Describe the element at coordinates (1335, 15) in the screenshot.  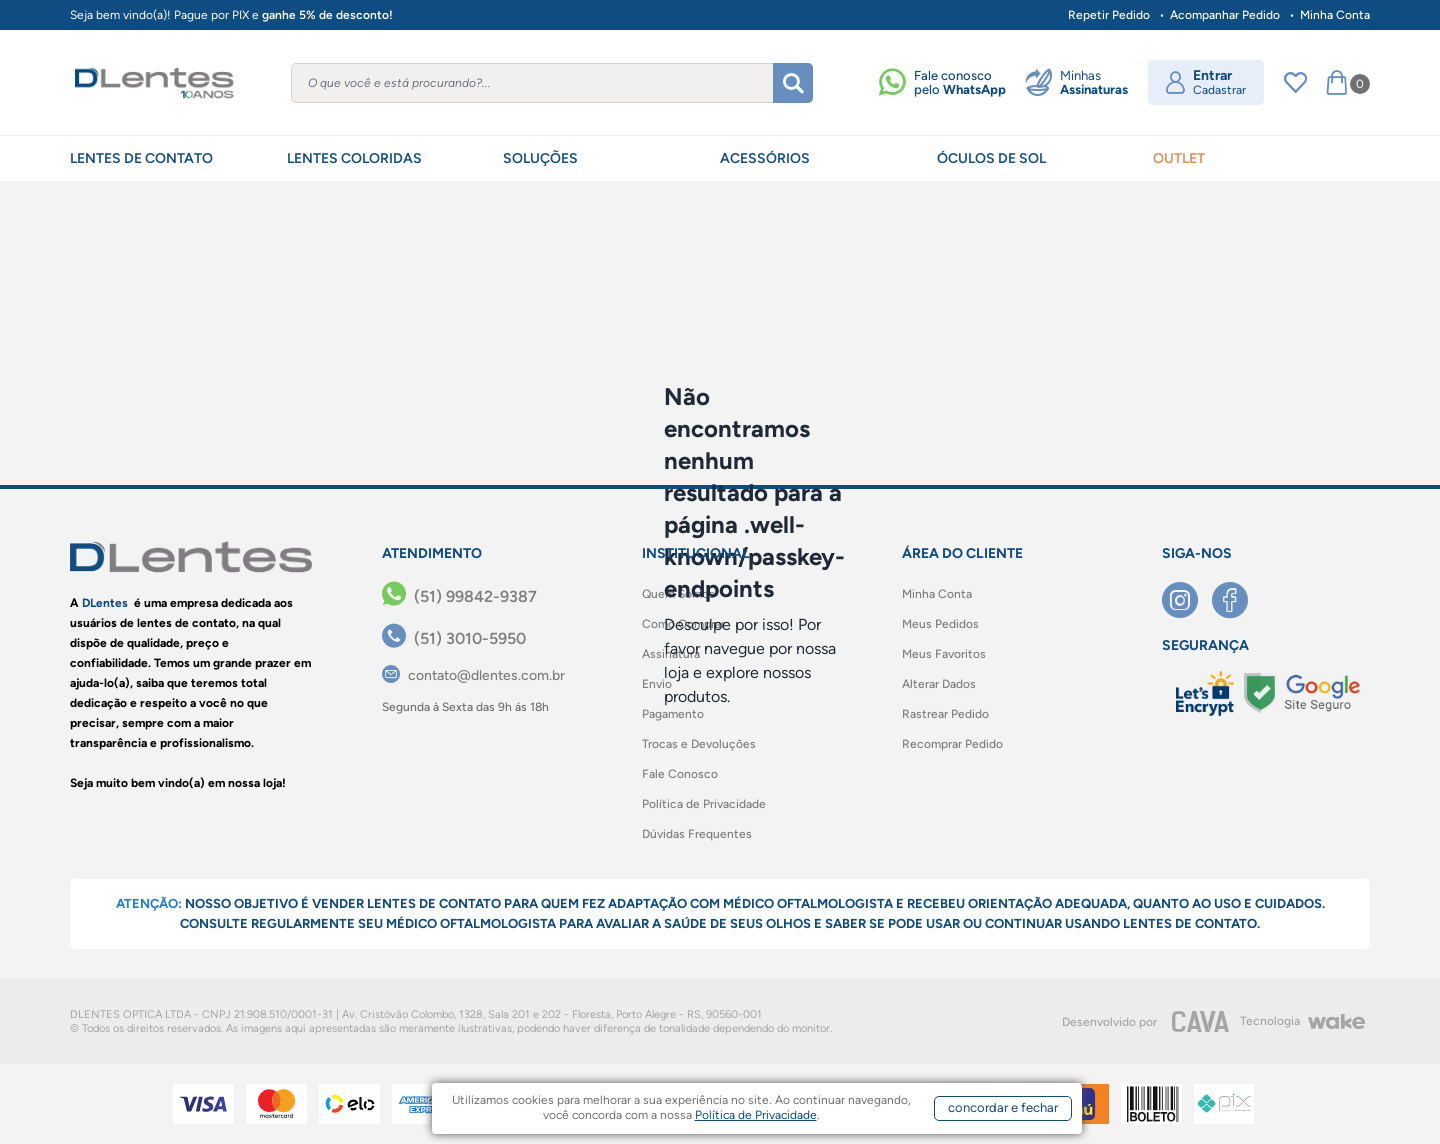
I see `Minha Conta` at that location.